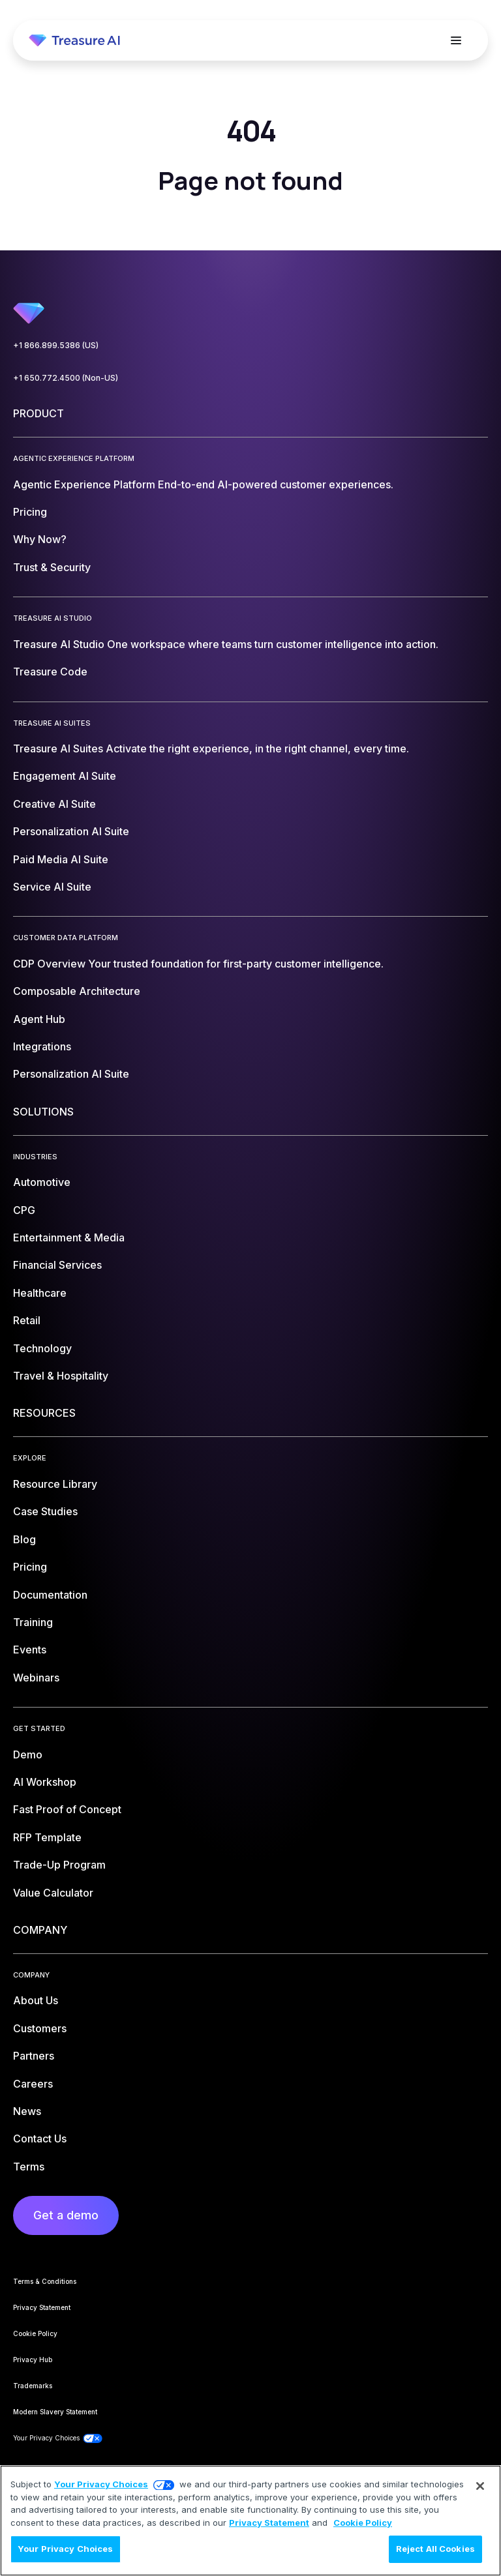 Image resolution: width=501 pixels, height=2576 pixels. Describe the element at coordinates (42, 1046) in the screenshot. I see `Integrations [menuitem]` at that location.